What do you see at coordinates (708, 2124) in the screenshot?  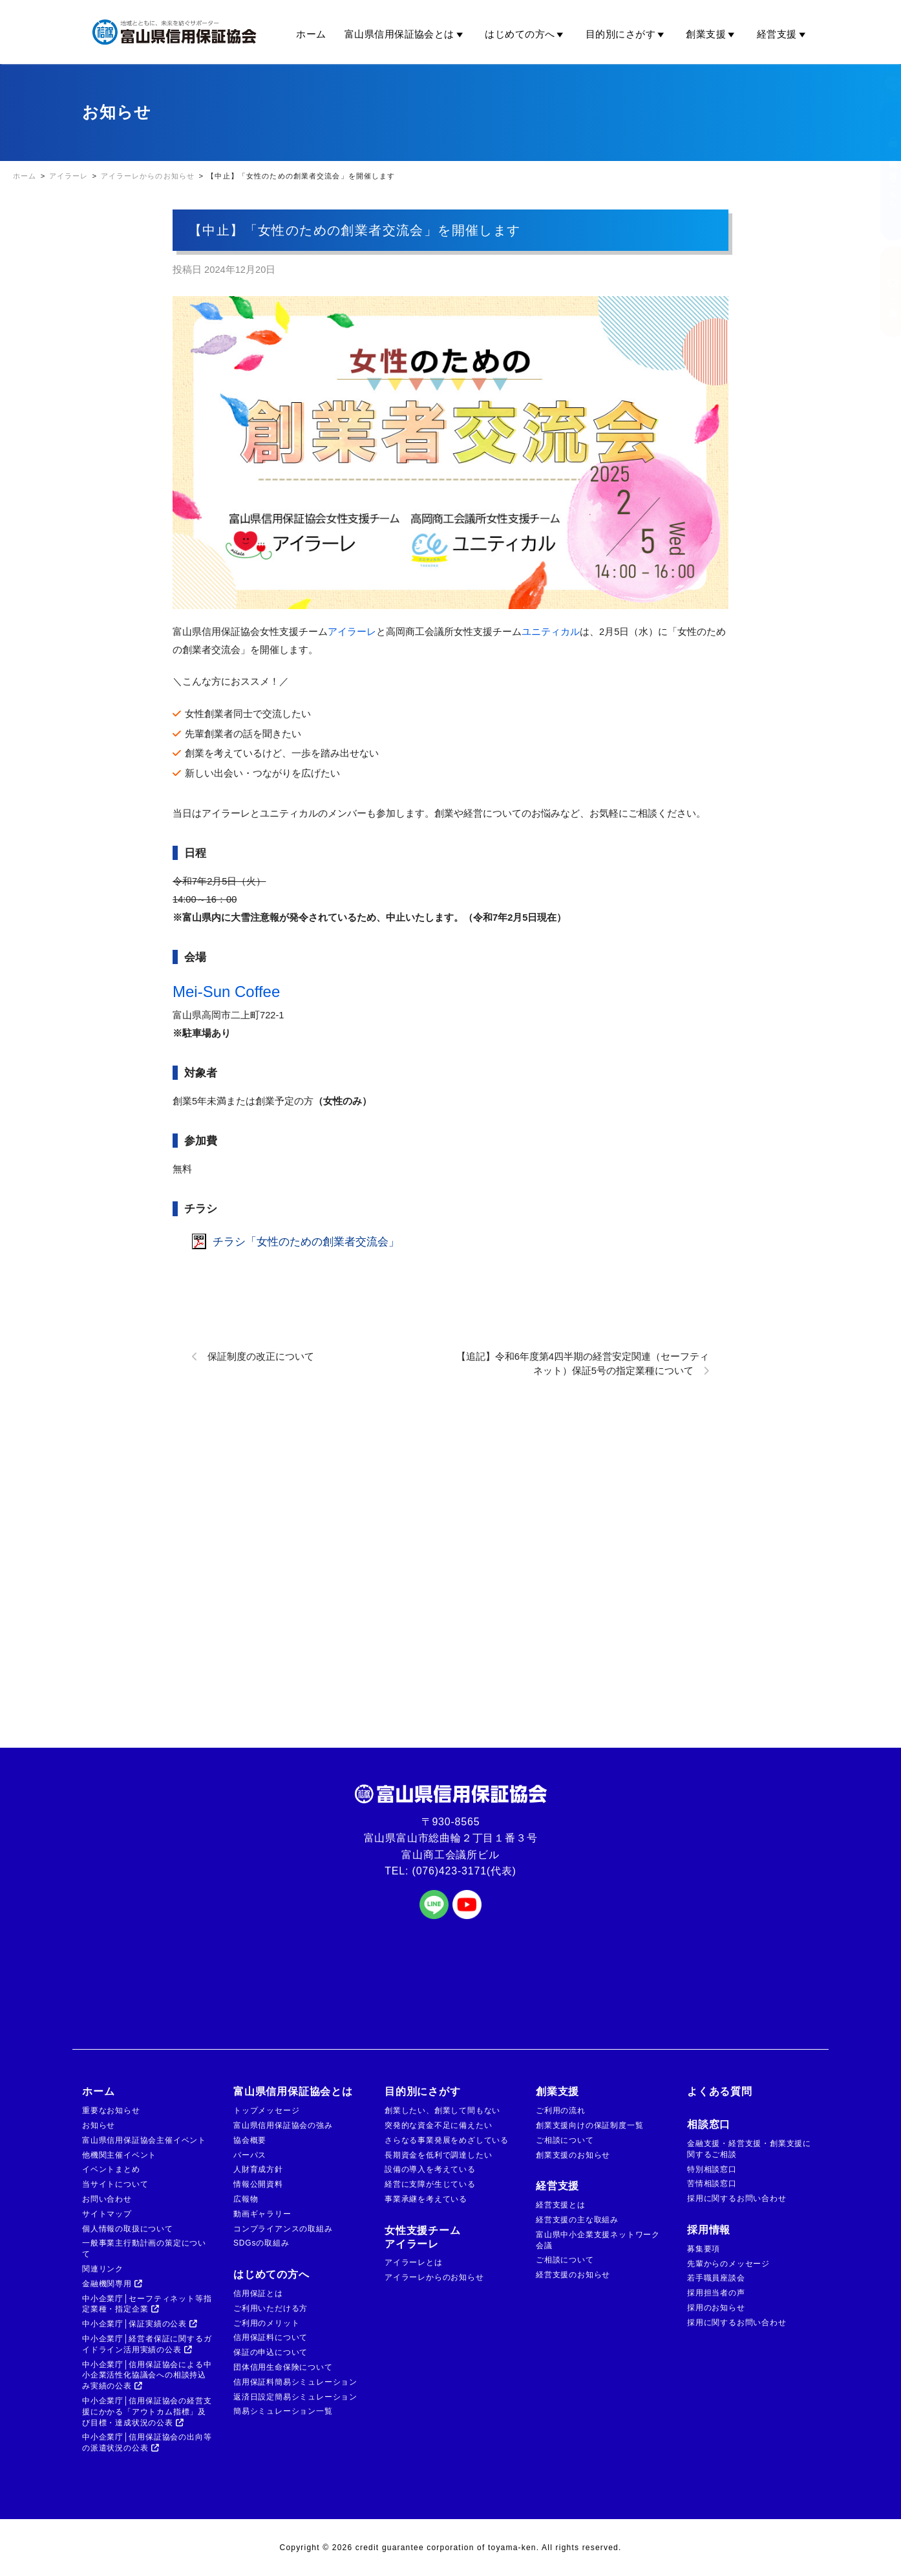 I see `相談窓口` at bounding box center [708, 2124].